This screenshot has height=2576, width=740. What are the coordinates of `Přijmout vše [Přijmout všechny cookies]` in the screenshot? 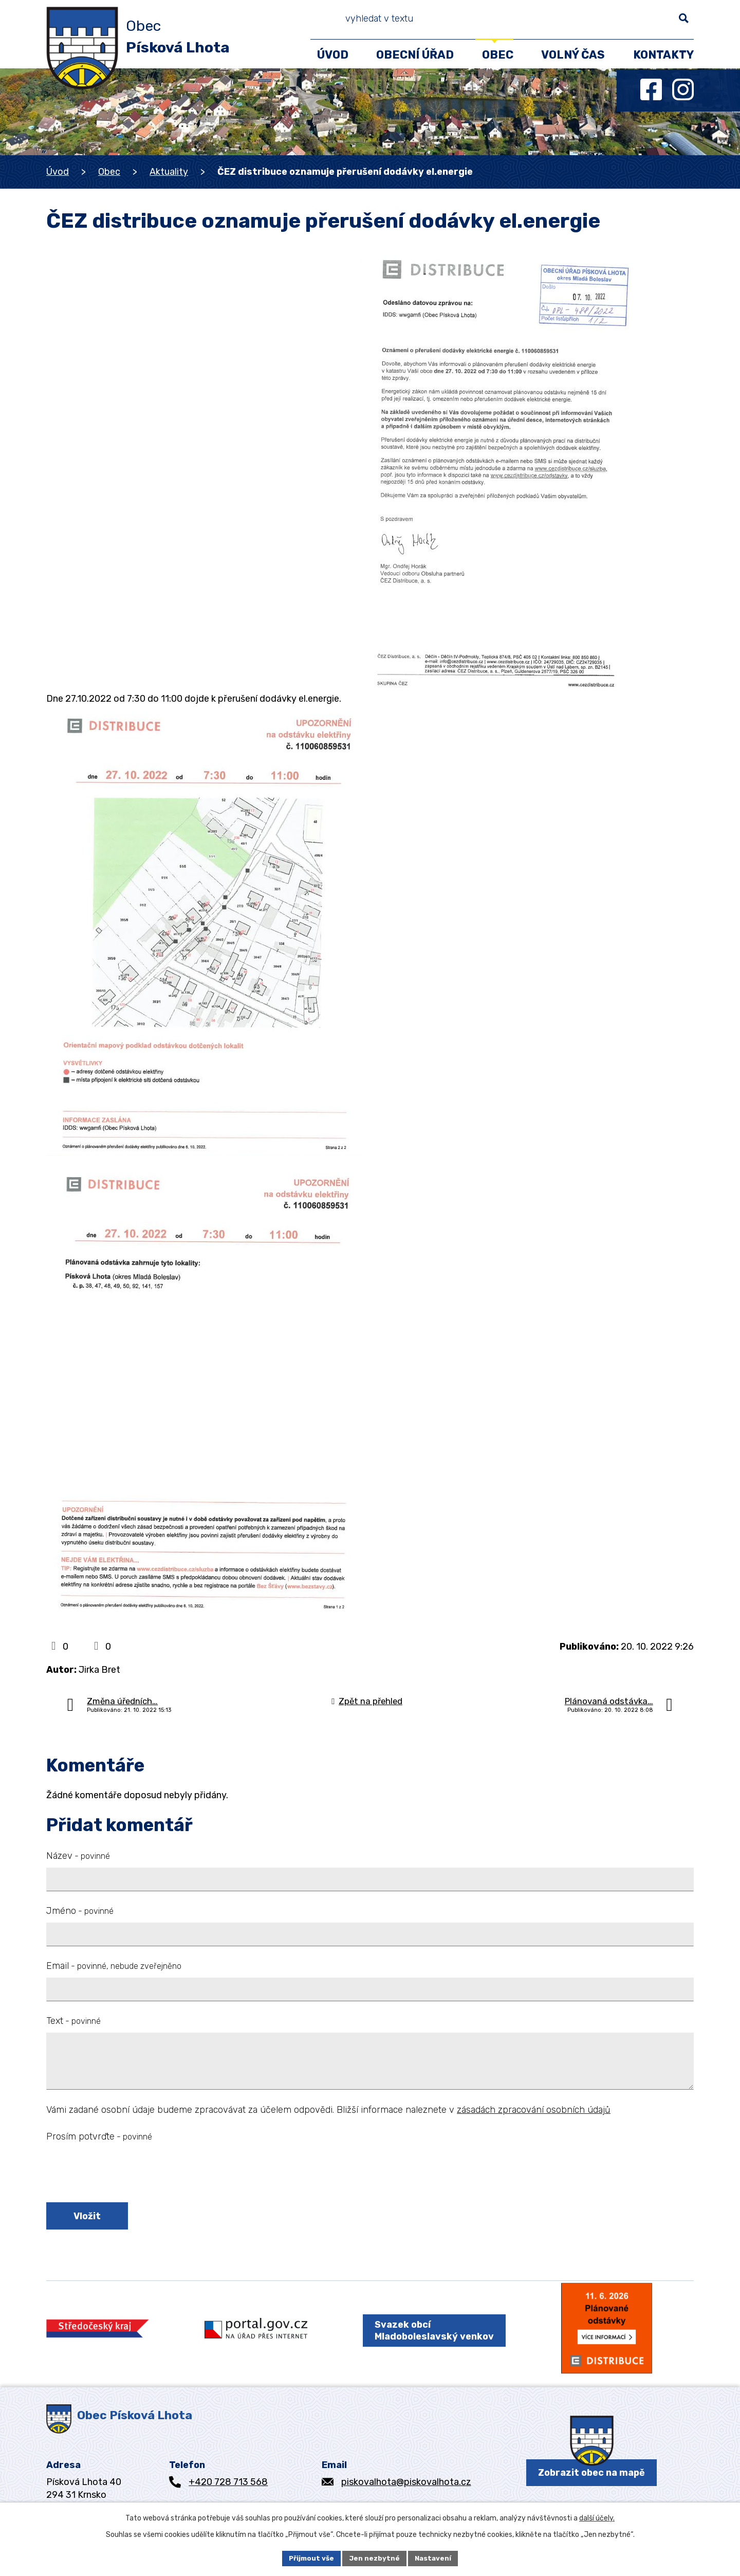 It's located at (309, 2557).